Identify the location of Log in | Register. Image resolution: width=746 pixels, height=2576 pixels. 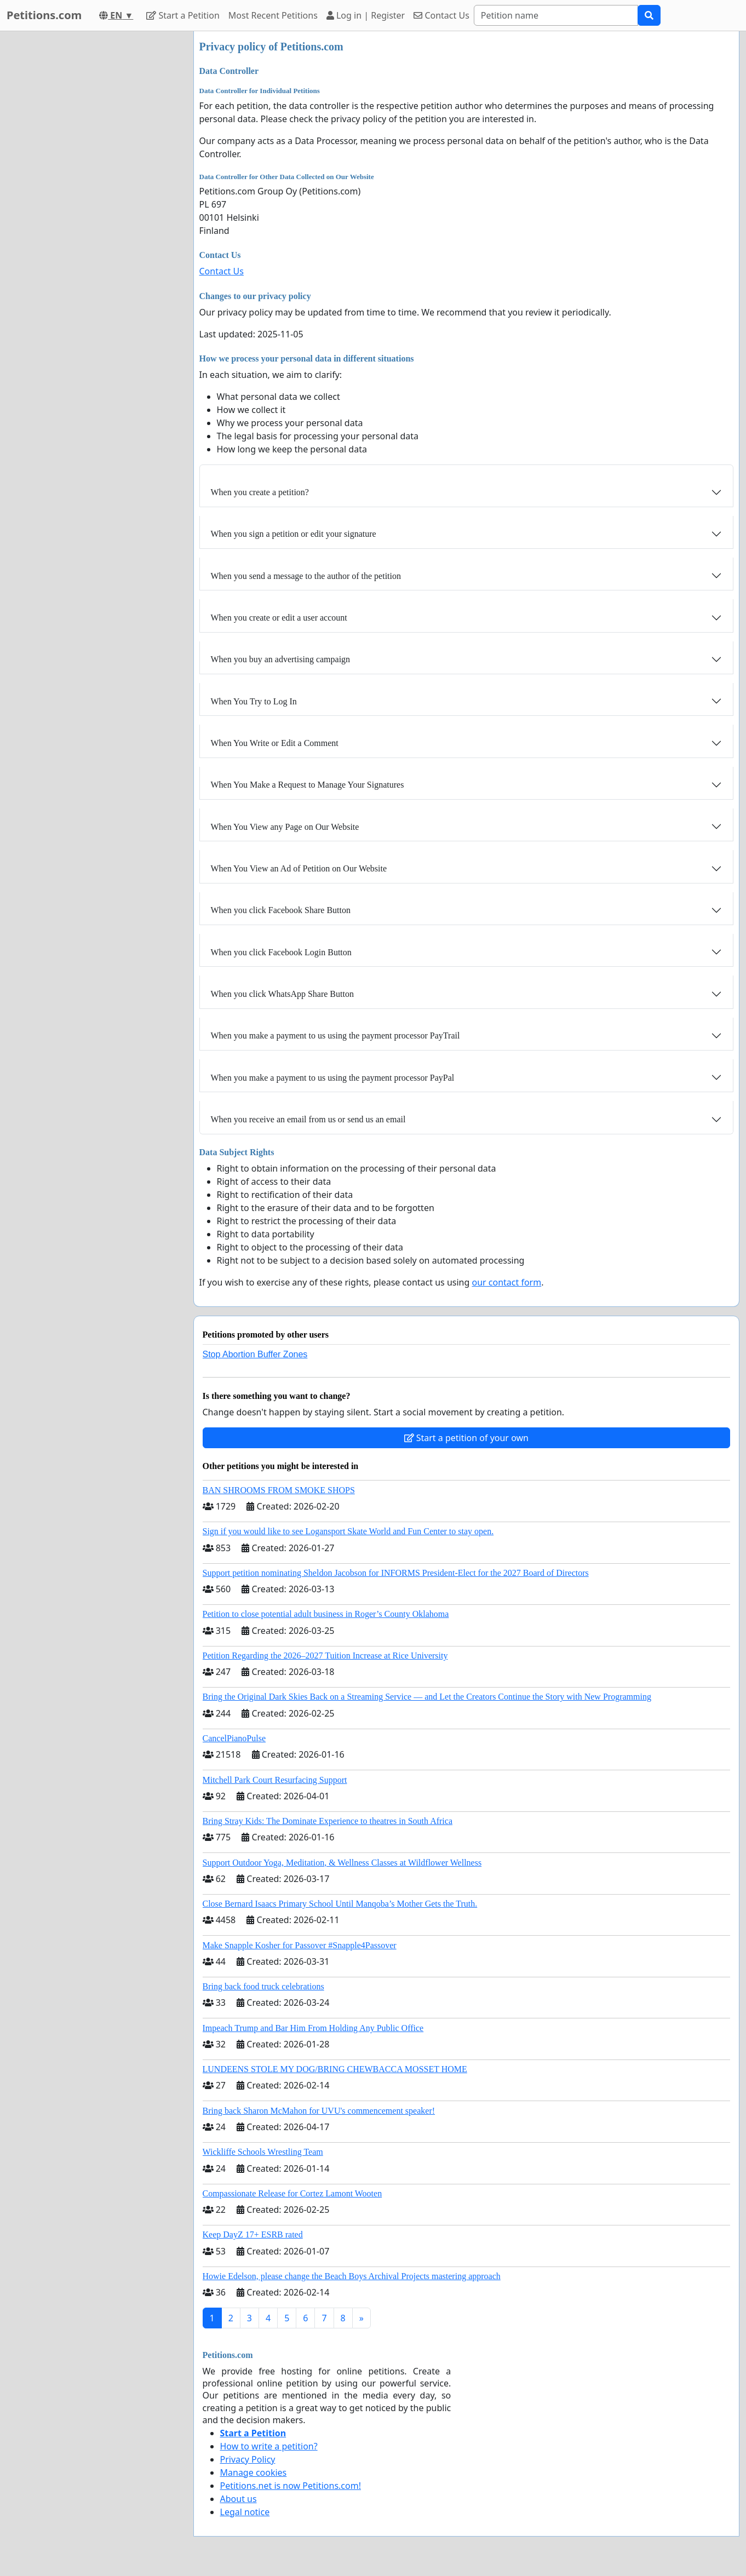
(365, 15).